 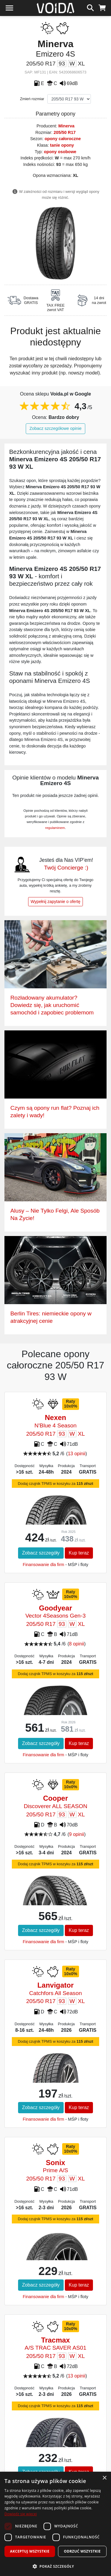 What do you see at coordinates (63, 138) in the screenshot?
I see `opony całoroczne` at bounding box center [63, 138].